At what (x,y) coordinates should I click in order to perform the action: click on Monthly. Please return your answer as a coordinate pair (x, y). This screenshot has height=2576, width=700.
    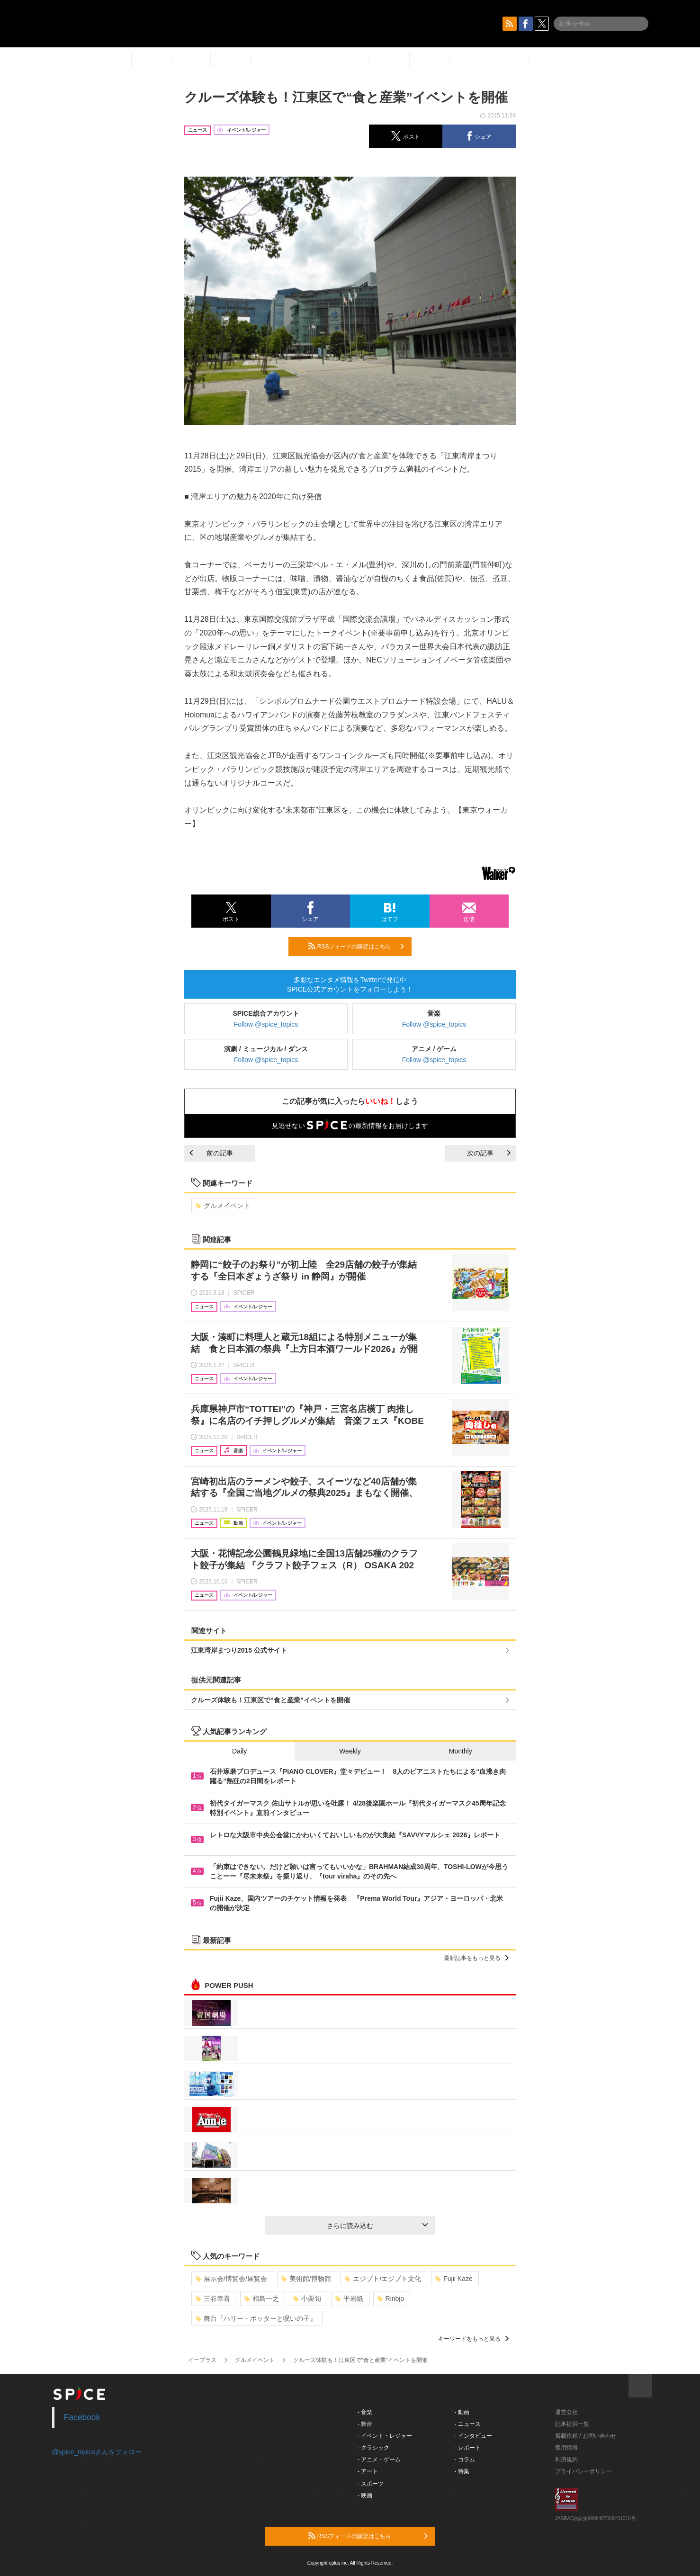
    Looking at the image, I should click on (460, 1751).